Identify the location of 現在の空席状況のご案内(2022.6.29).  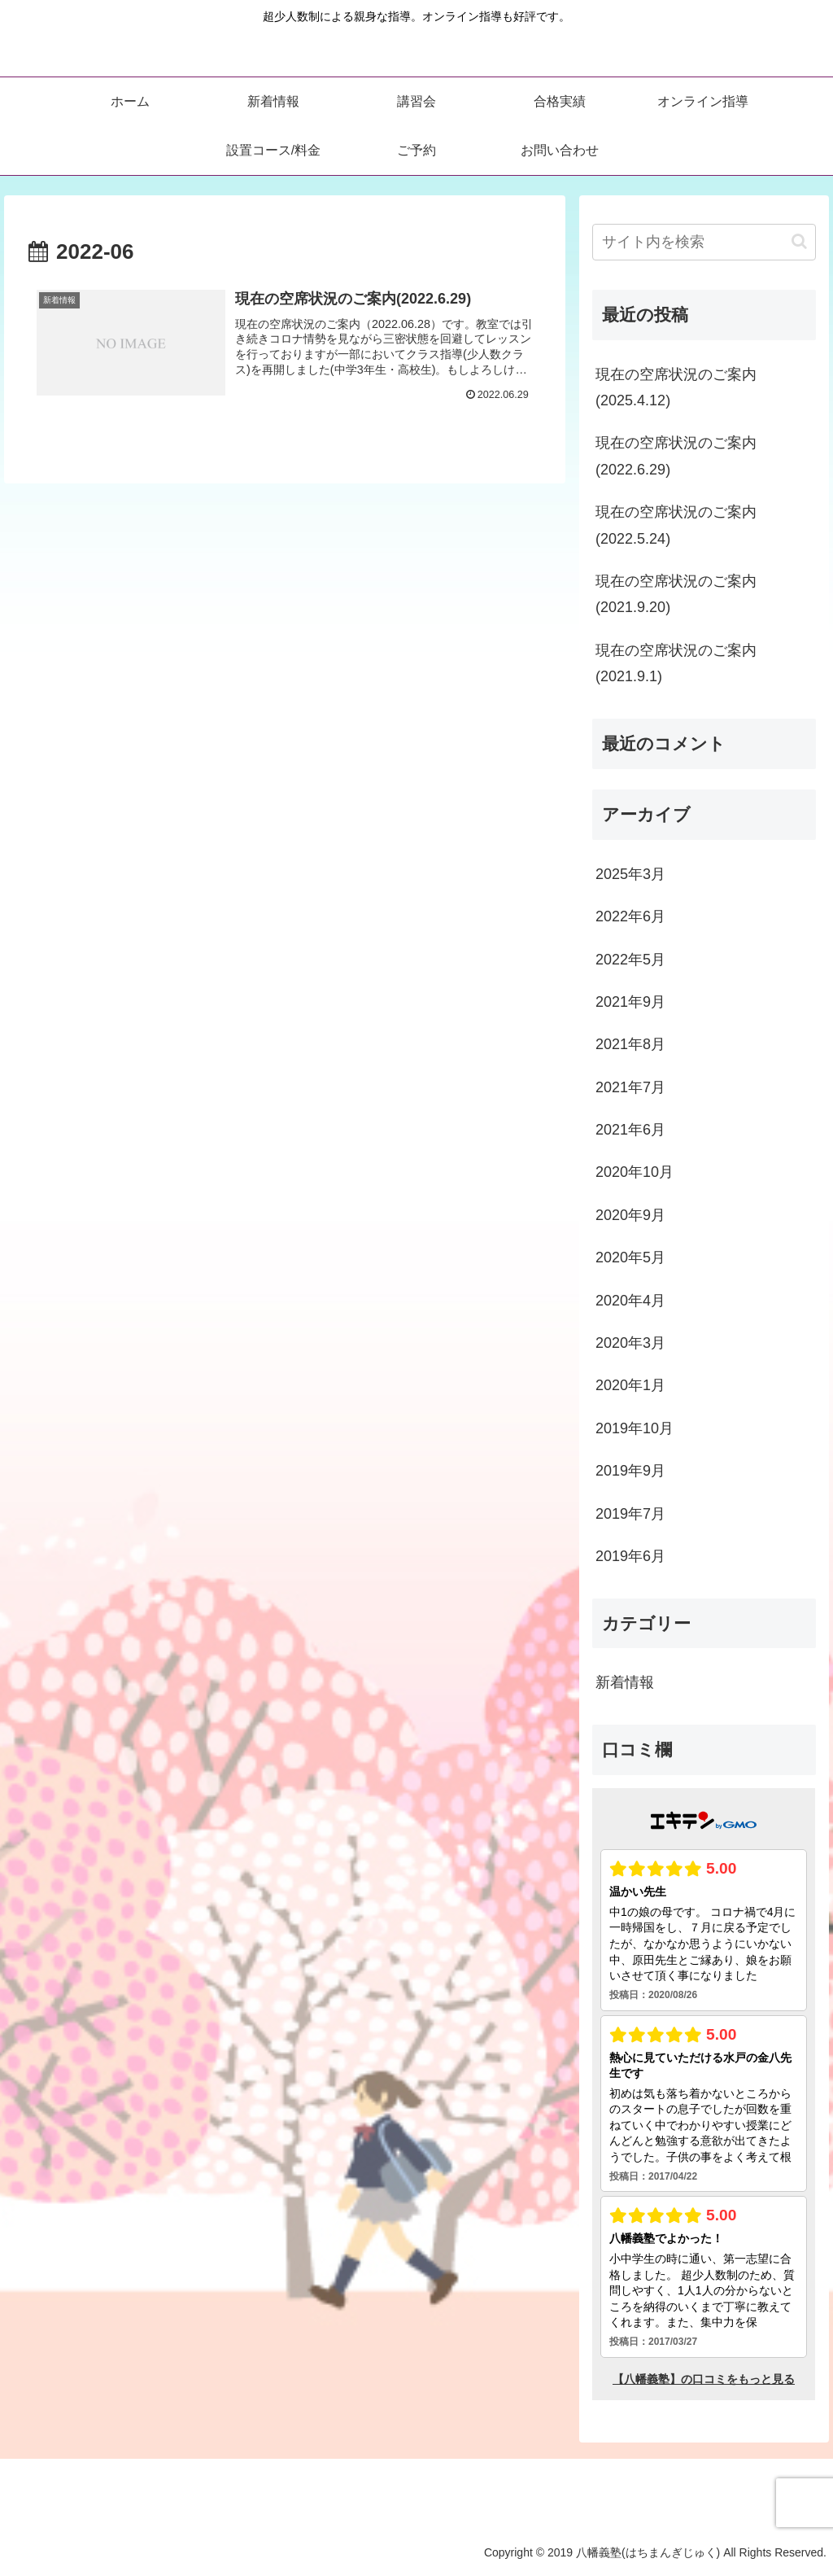
(676, 456).